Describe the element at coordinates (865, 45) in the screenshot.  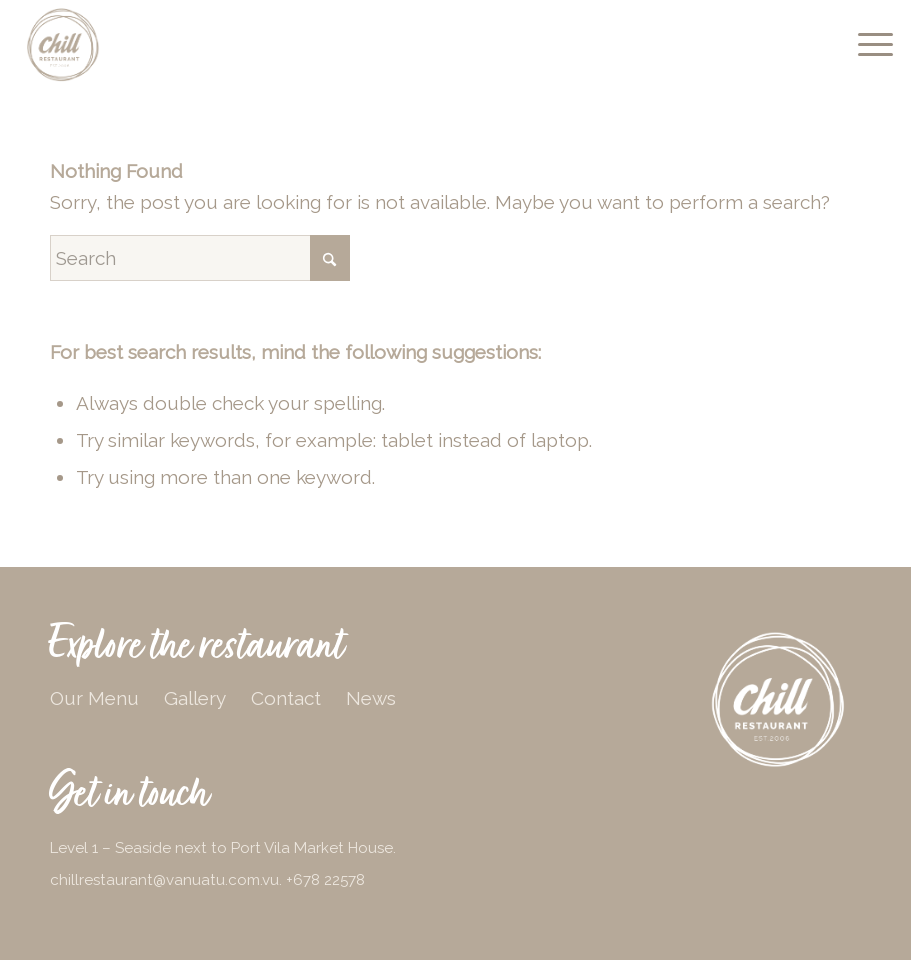
I see `[Menu]` at that location.